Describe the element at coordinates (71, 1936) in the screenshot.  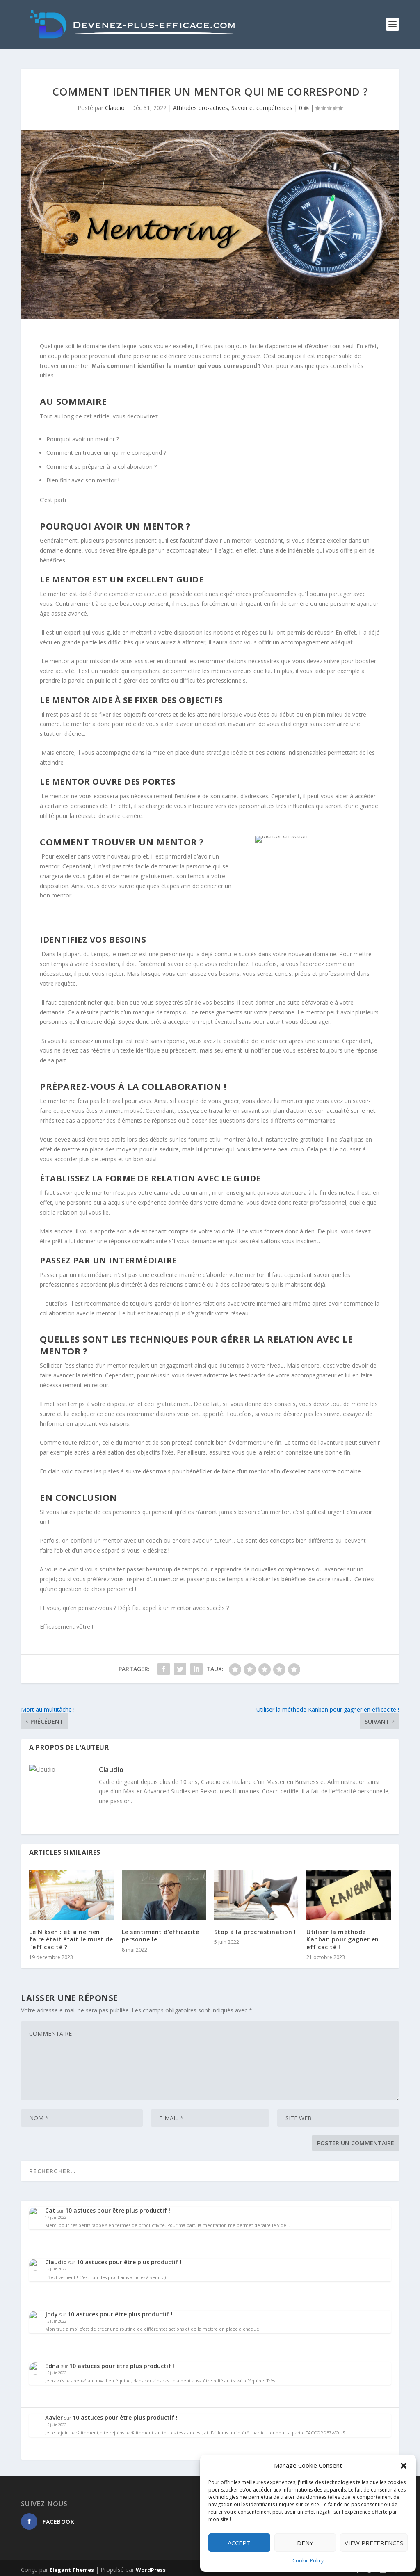
I see `Le Niksen : et si ne rien faire était était le must de l’efficacité ?` at that location.